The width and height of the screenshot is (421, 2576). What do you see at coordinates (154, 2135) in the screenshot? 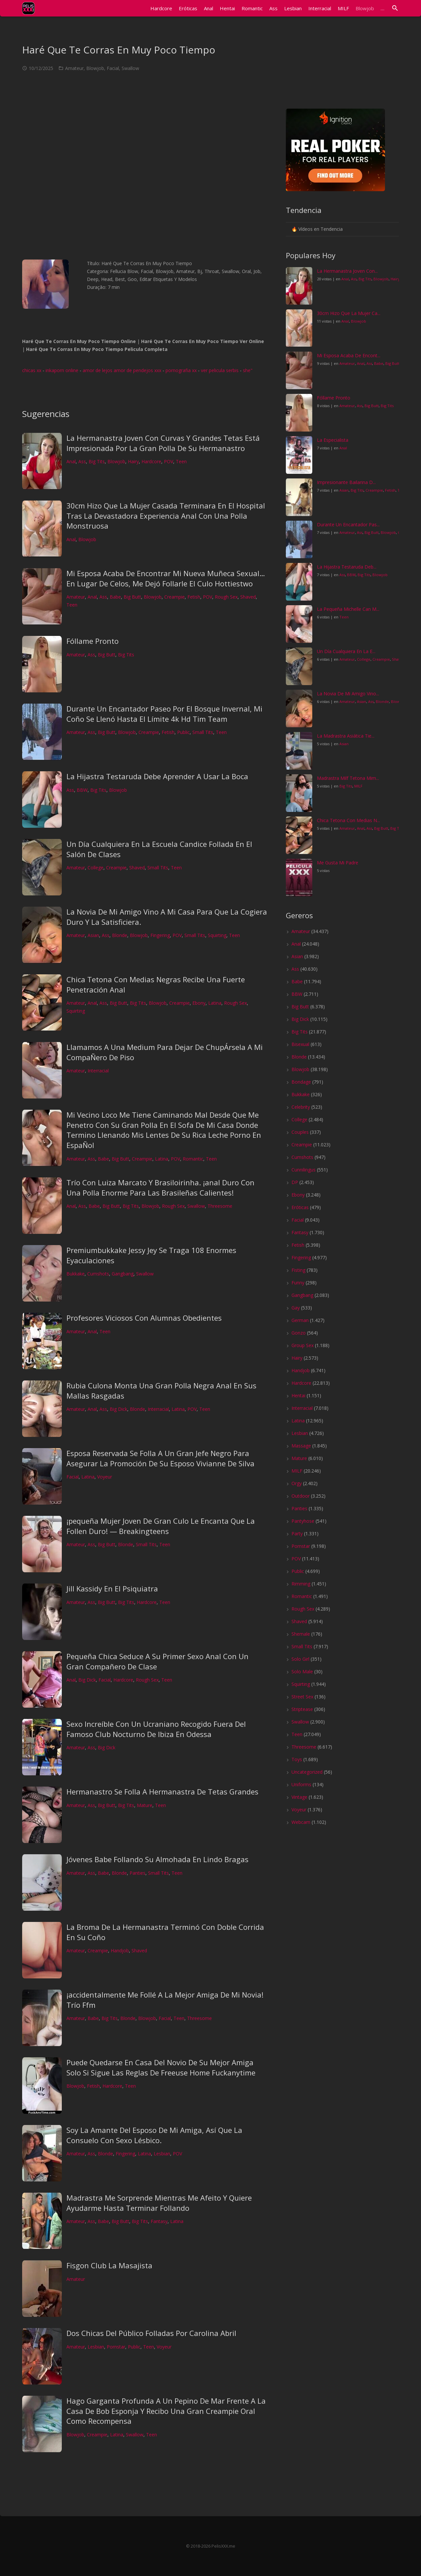
I see `Soy La Amante Del Esposo De Mi Amiga, Así Que La Consuelo Con Sexo Lésbico.` at bounding box center [154, 2135].